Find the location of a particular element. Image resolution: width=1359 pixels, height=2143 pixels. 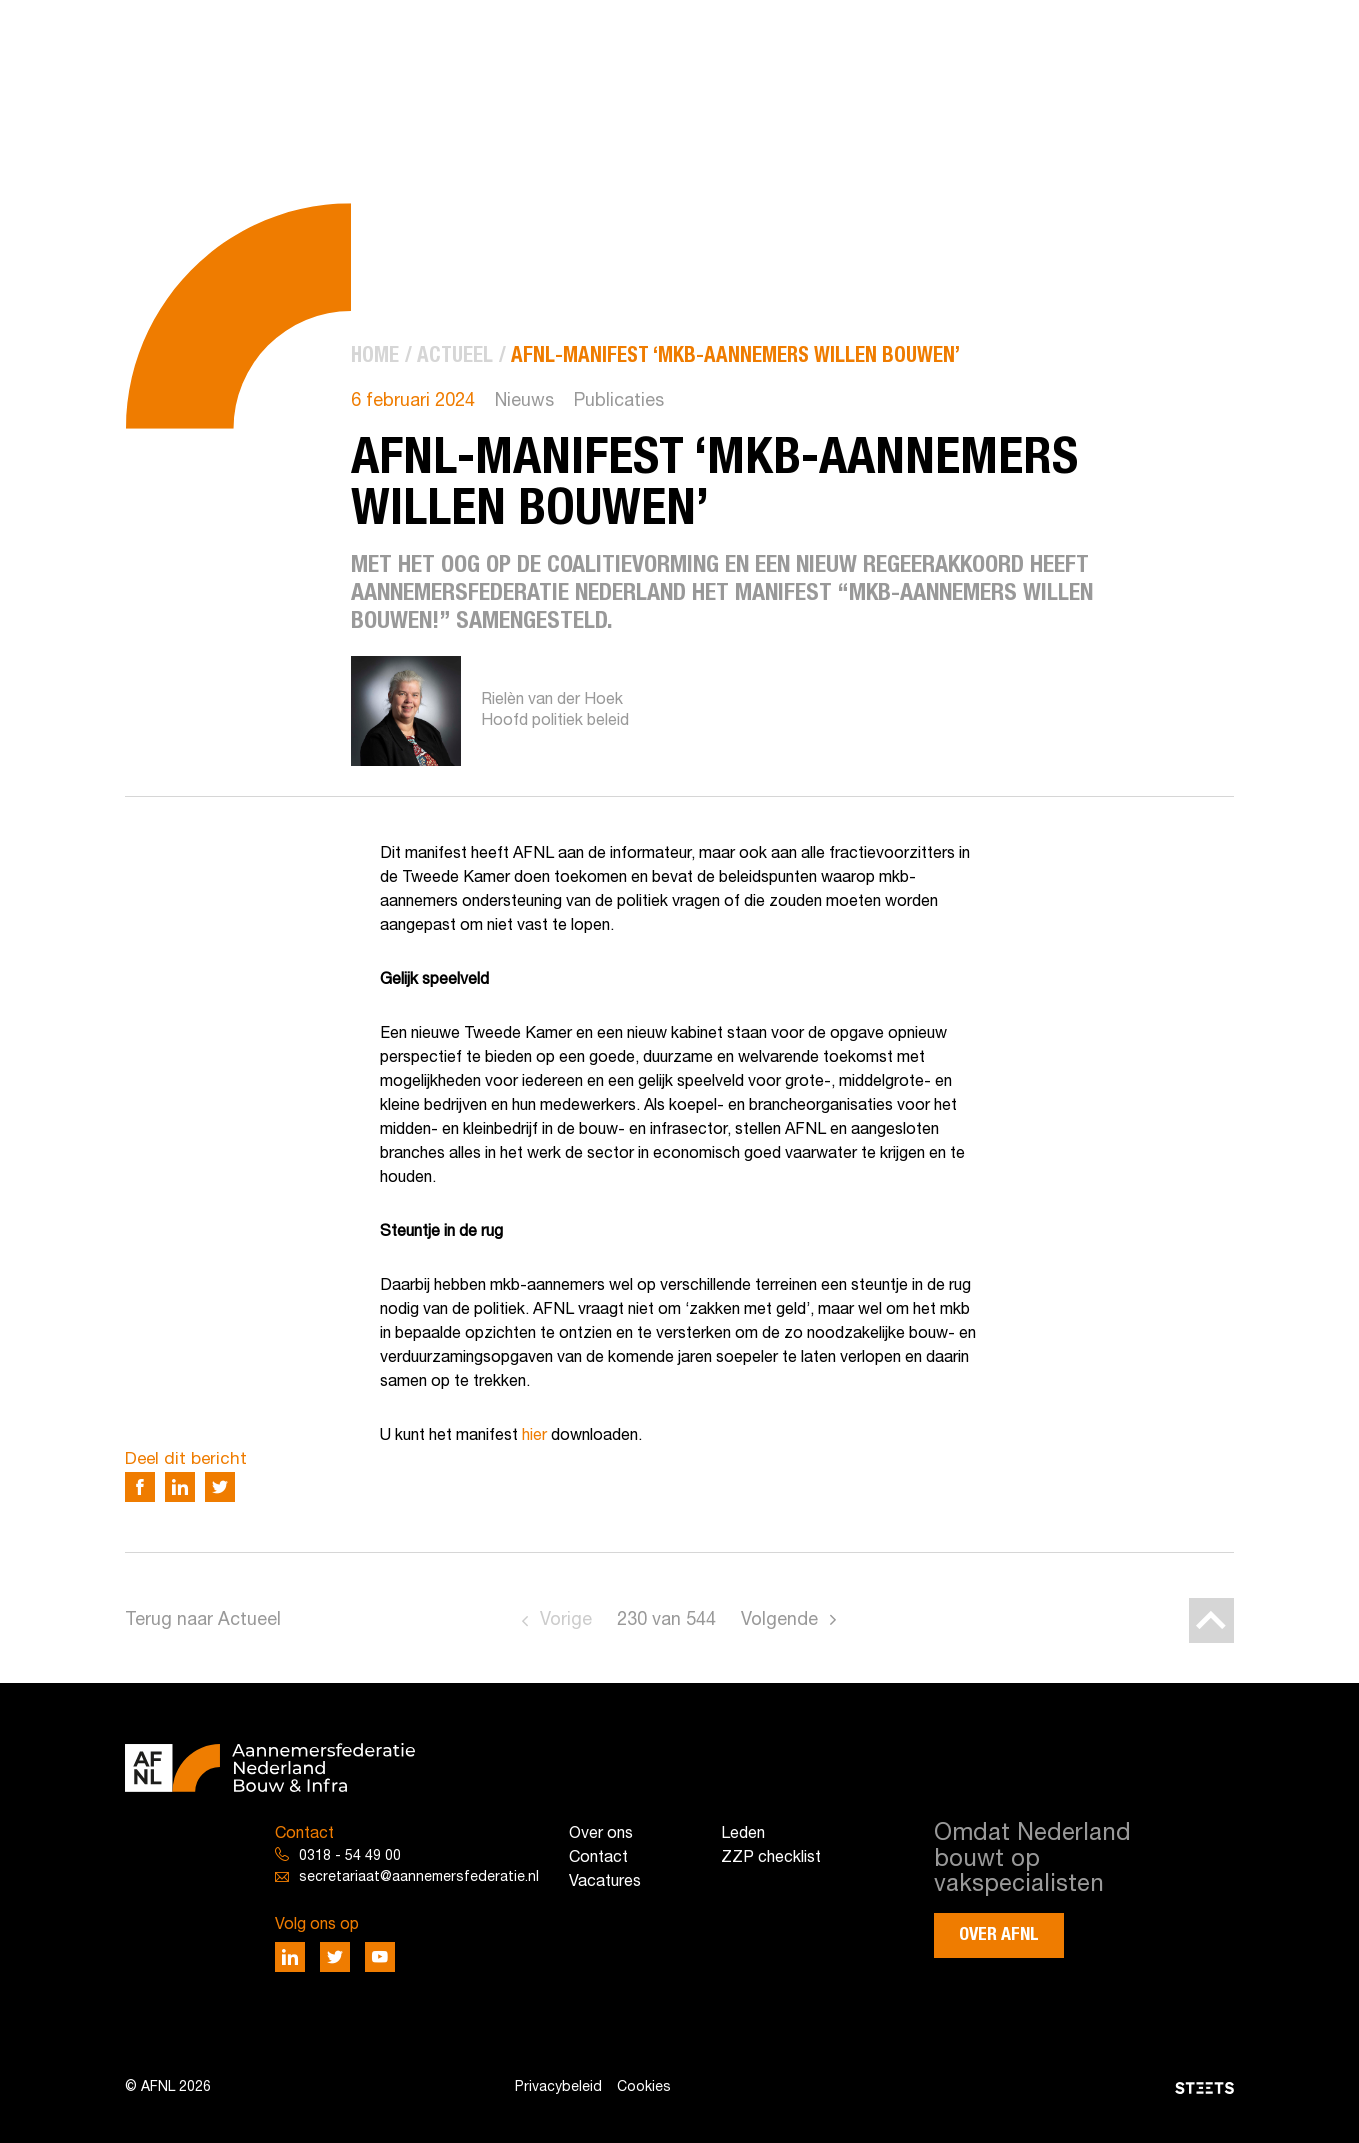

[Deel via Youtube] is located at coordinates (380, 1957).